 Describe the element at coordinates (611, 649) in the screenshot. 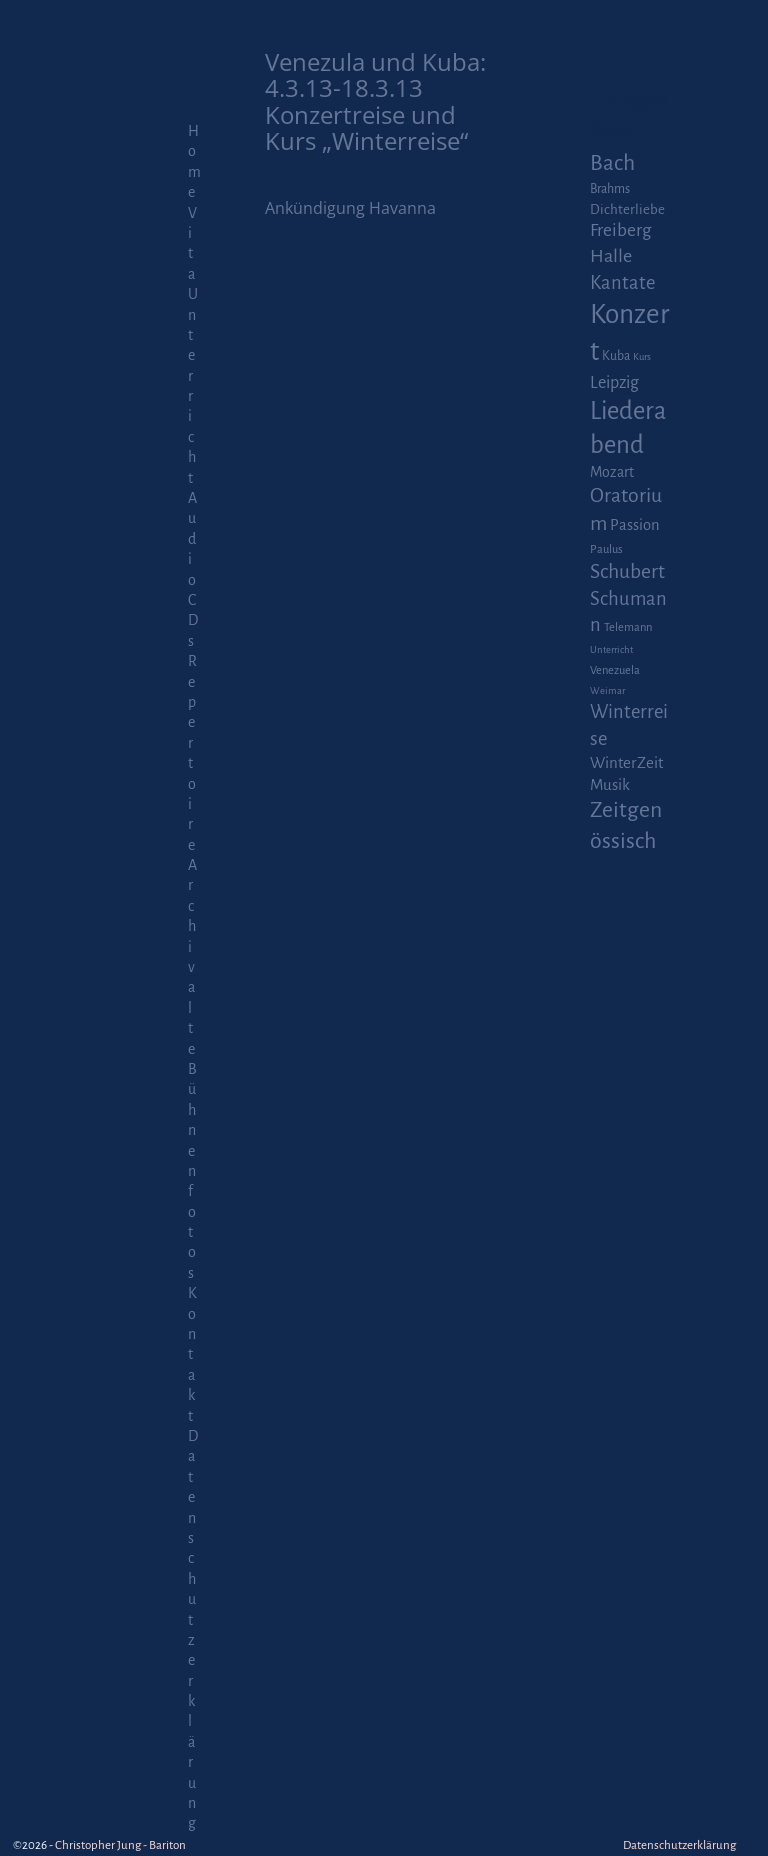

I see `Unterricht [Unterricht (1 Eintrag)]` at that location.